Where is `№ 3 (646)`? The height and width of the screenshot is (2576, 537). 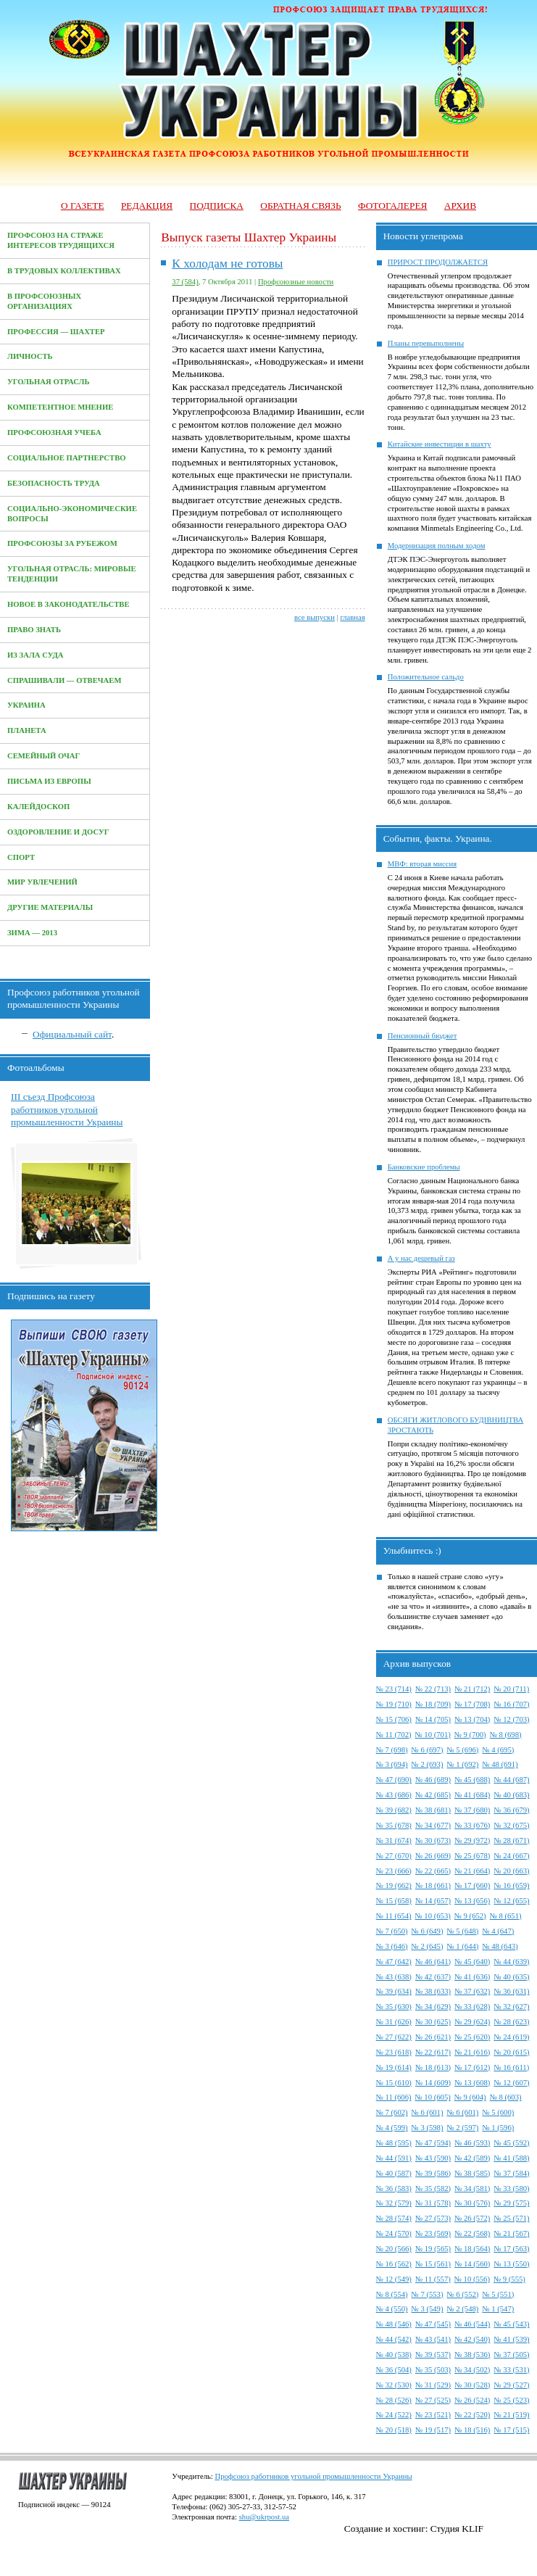
№ 3 (646) is located at coordinates (392, 1946).